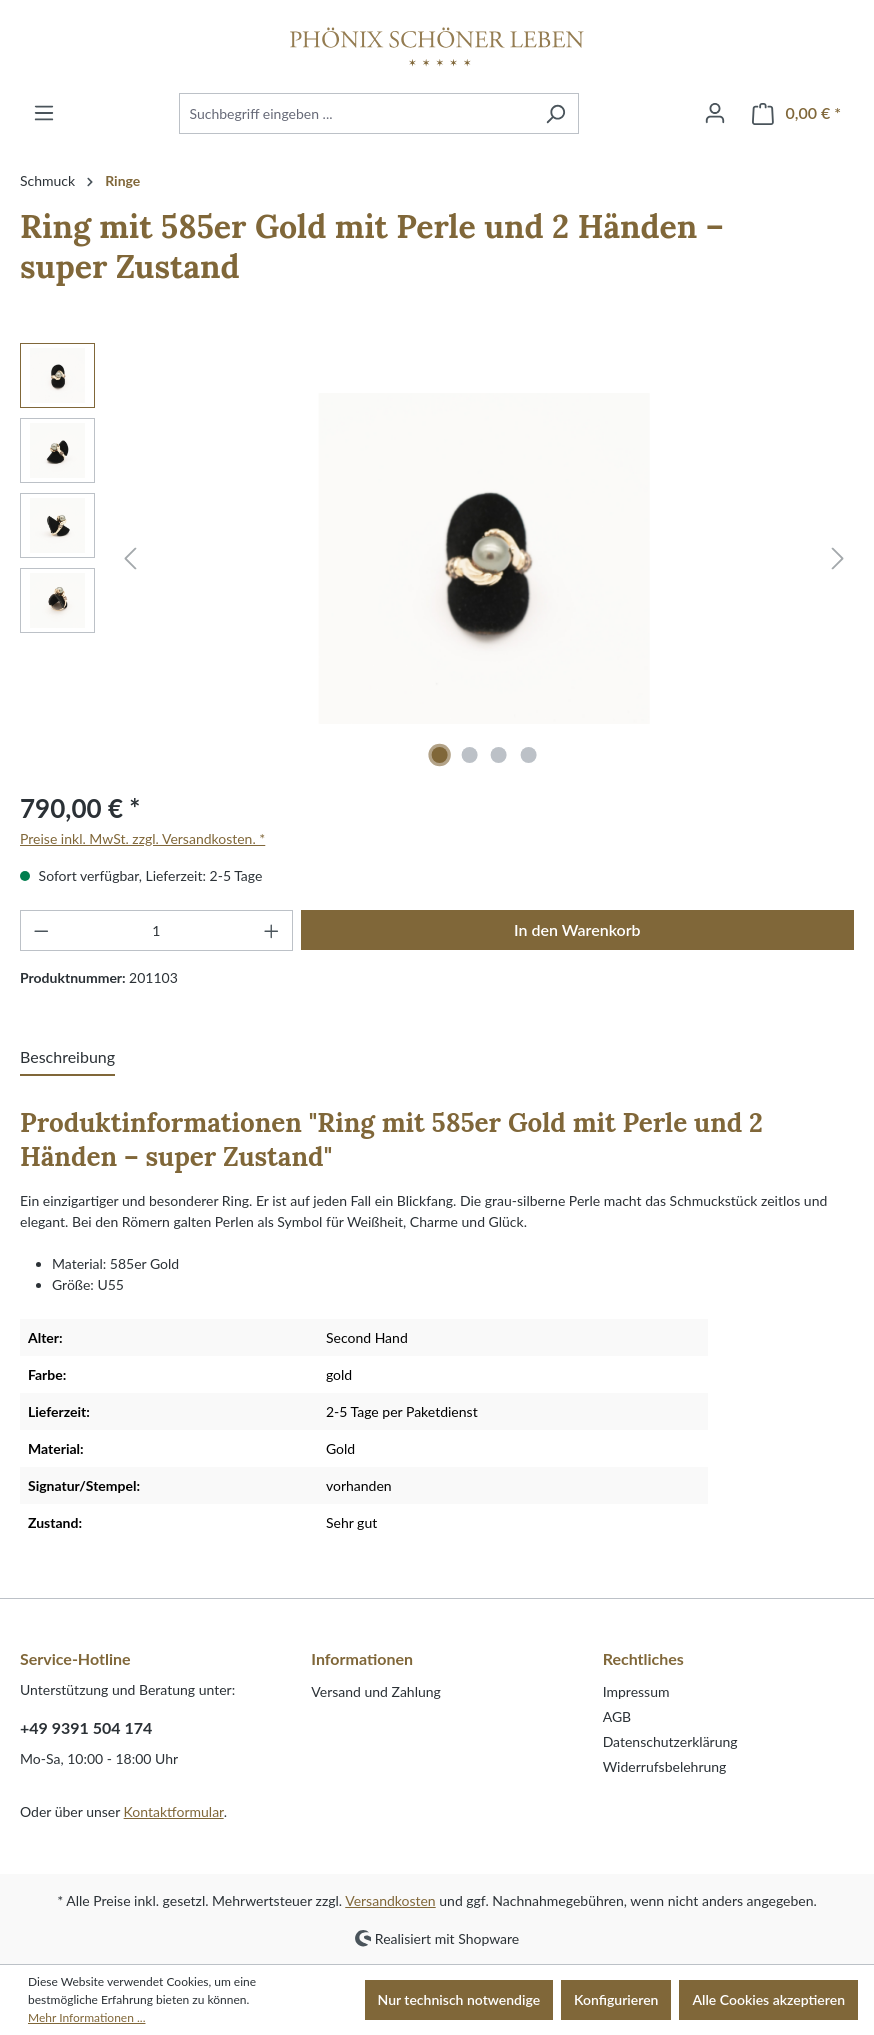  What do you see at coordinates (41, 930) in the screenshot?
I see `[Anzahl verringern]` at bounding box center [41, 930].